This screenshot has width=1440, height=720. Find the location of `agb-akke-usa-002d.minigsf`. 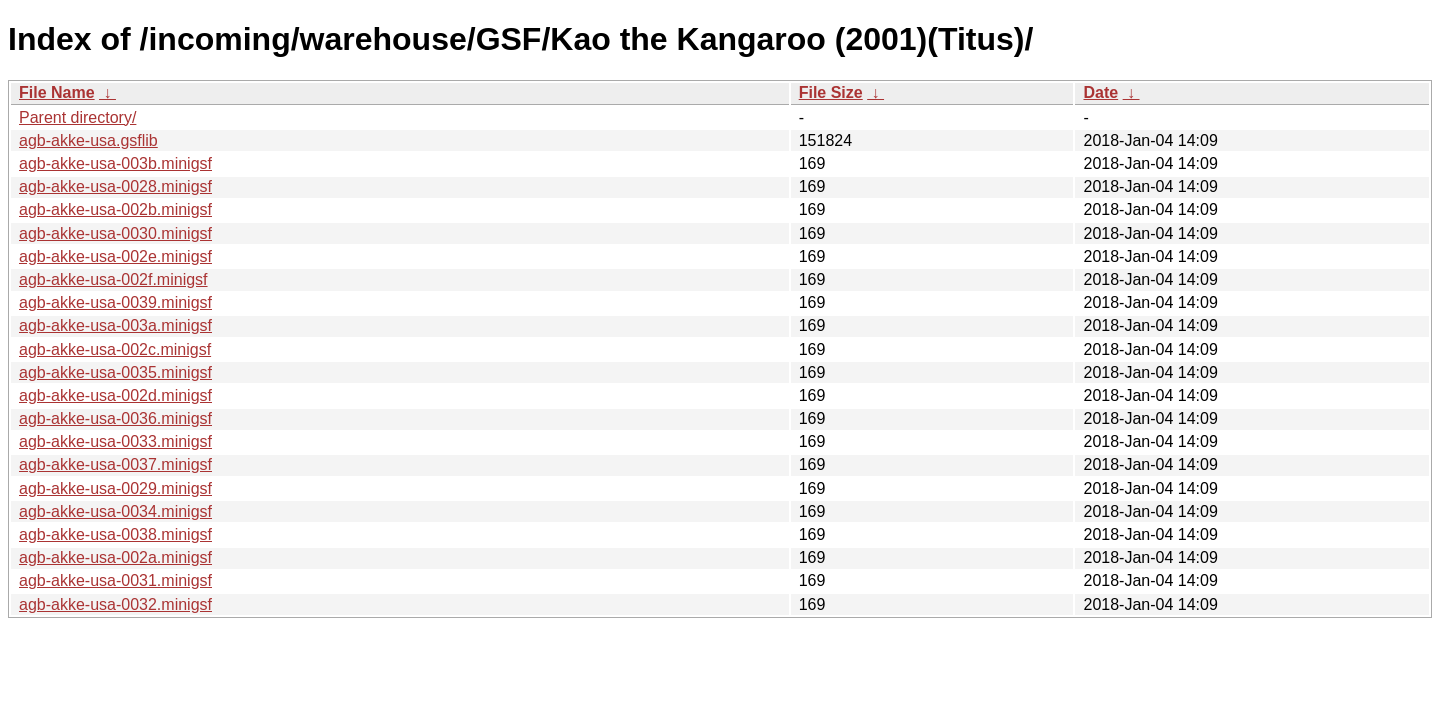

agb-akke-usa-002d.minigsf is located at coordinates (115, 395).